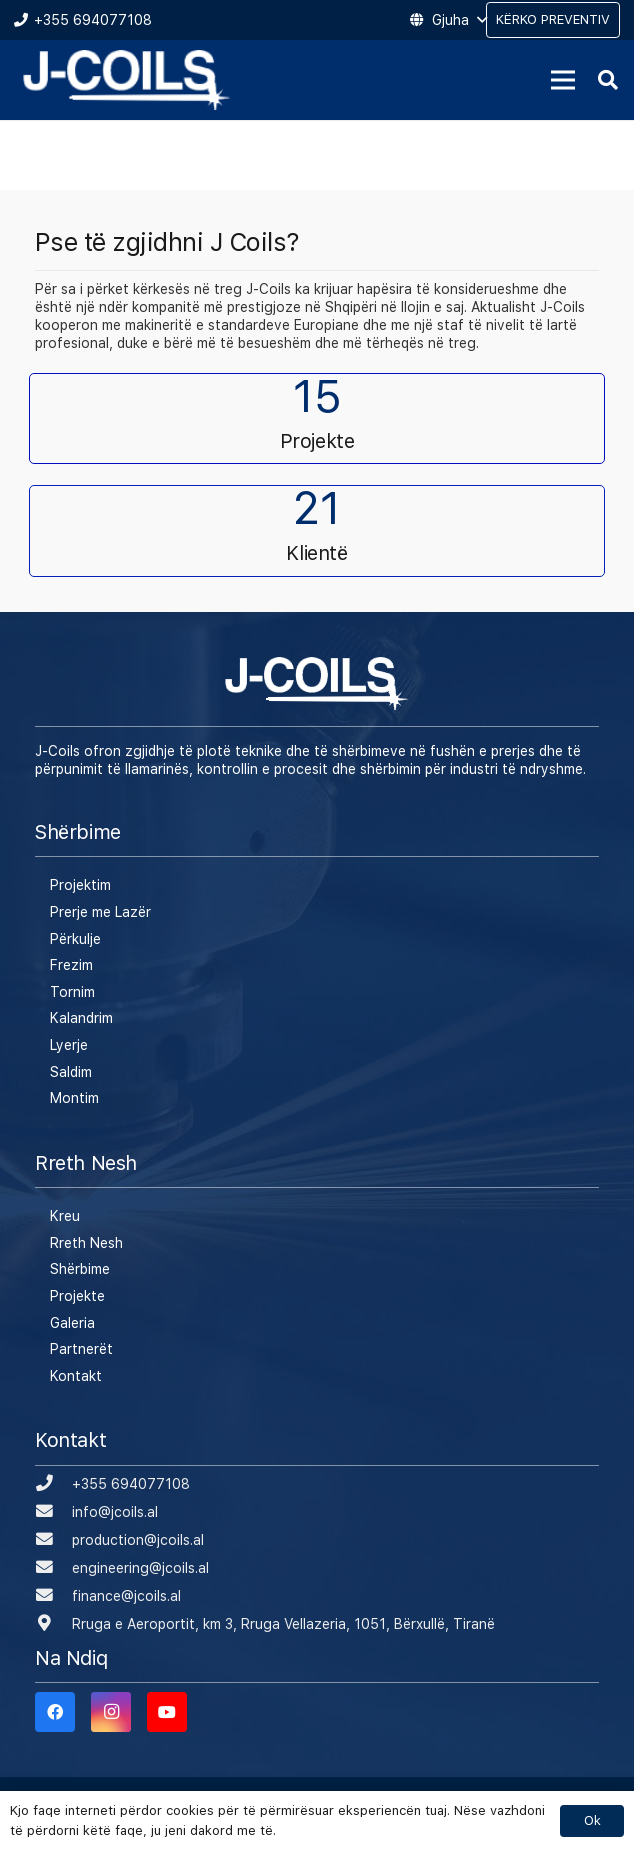 Image resolution: width=634 pixels, height=1851 pixels. I want to click on Montim, so click(74, 1098).